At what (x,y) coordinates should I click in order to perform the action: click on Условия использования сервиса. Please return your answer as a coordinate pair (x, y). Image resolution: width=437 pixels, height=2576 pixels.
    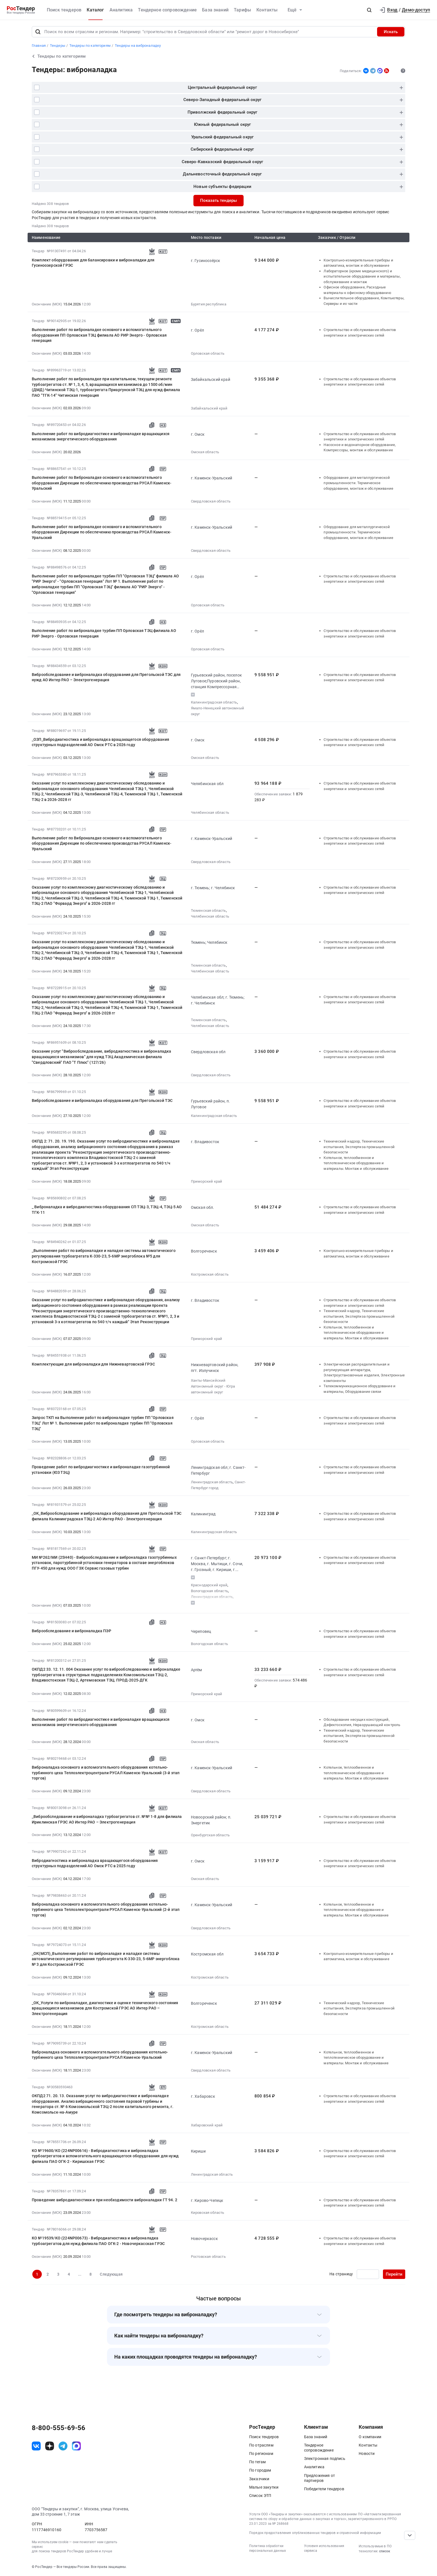
    Looking at the image, I should click on (324, 2548).